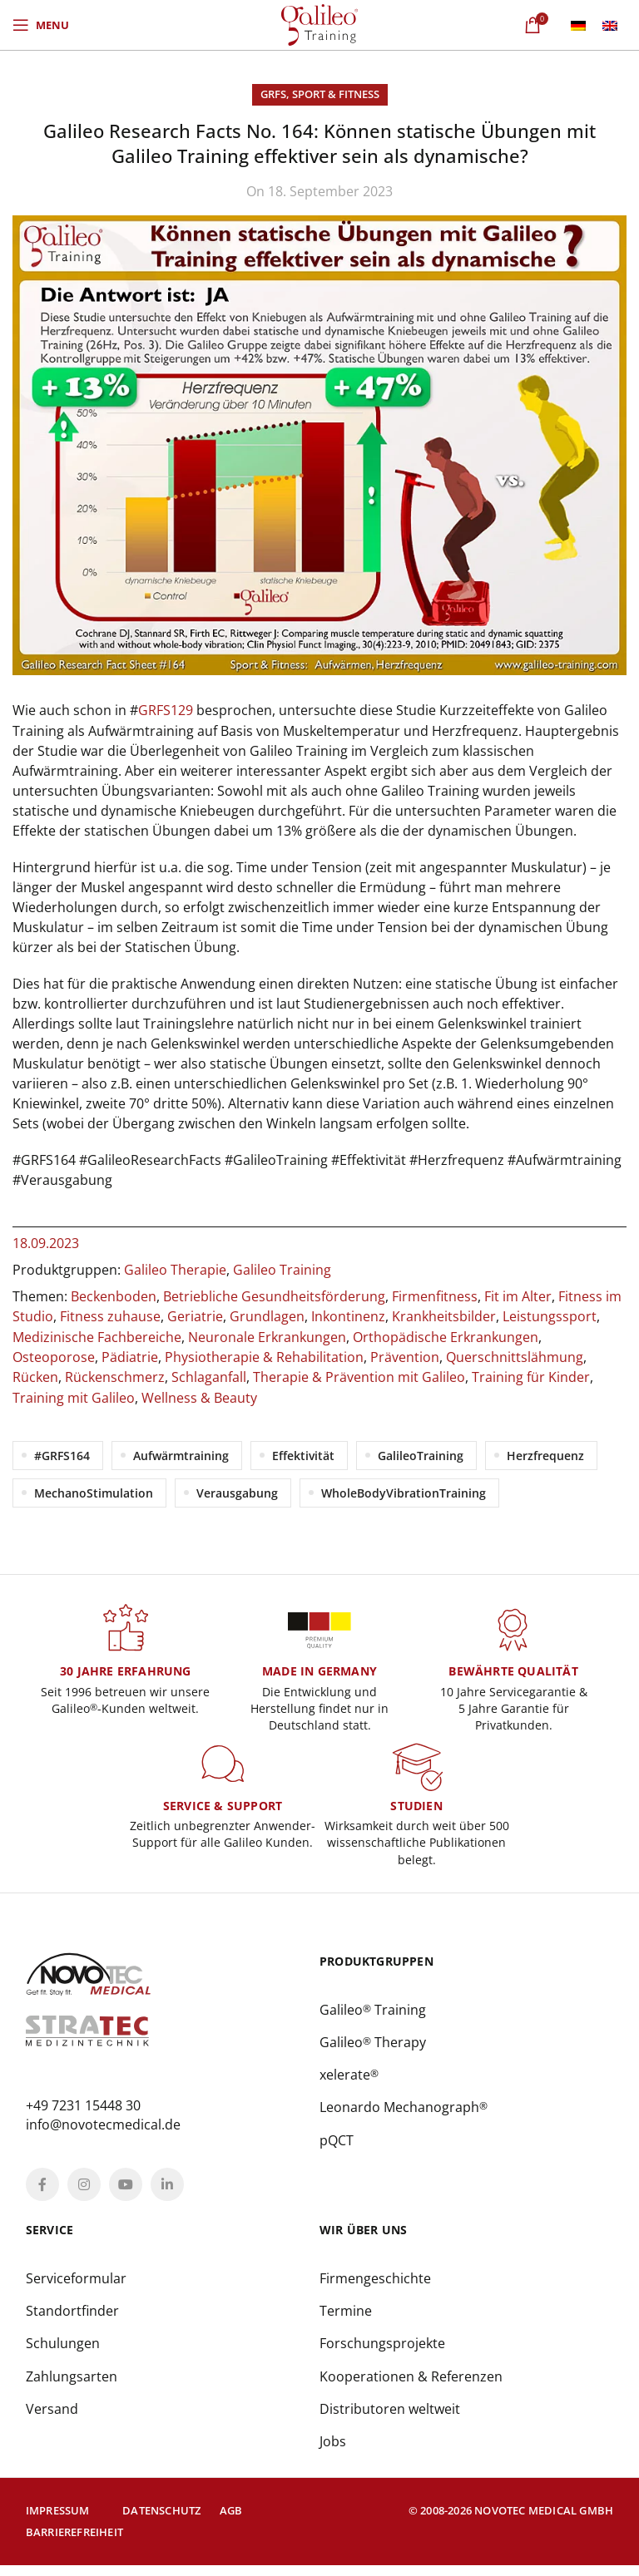  What do you see at coordinates (420, 1454) in the screenshot?
I see `GalileoTraining` at bounding box center [420, 1454].